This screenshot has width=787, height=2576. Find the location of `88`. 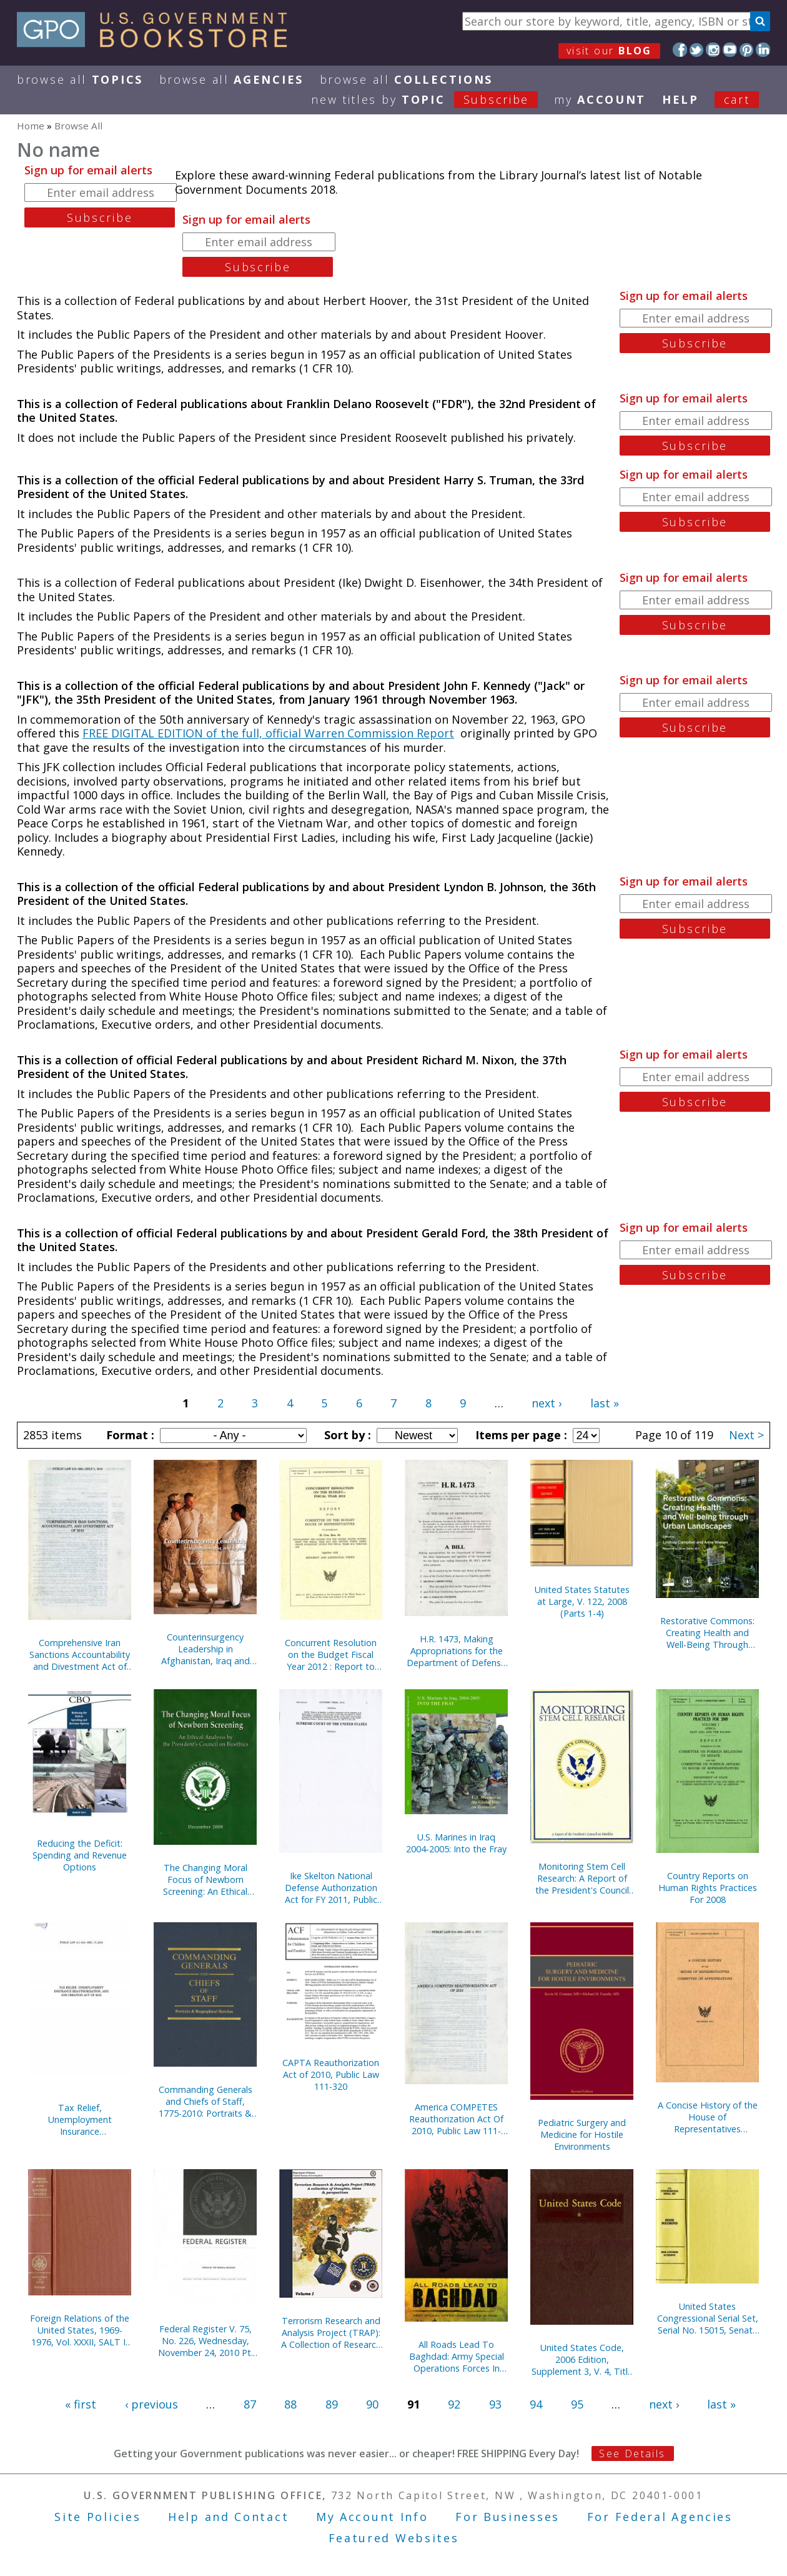

88 is located at coordinates (290, 2404).